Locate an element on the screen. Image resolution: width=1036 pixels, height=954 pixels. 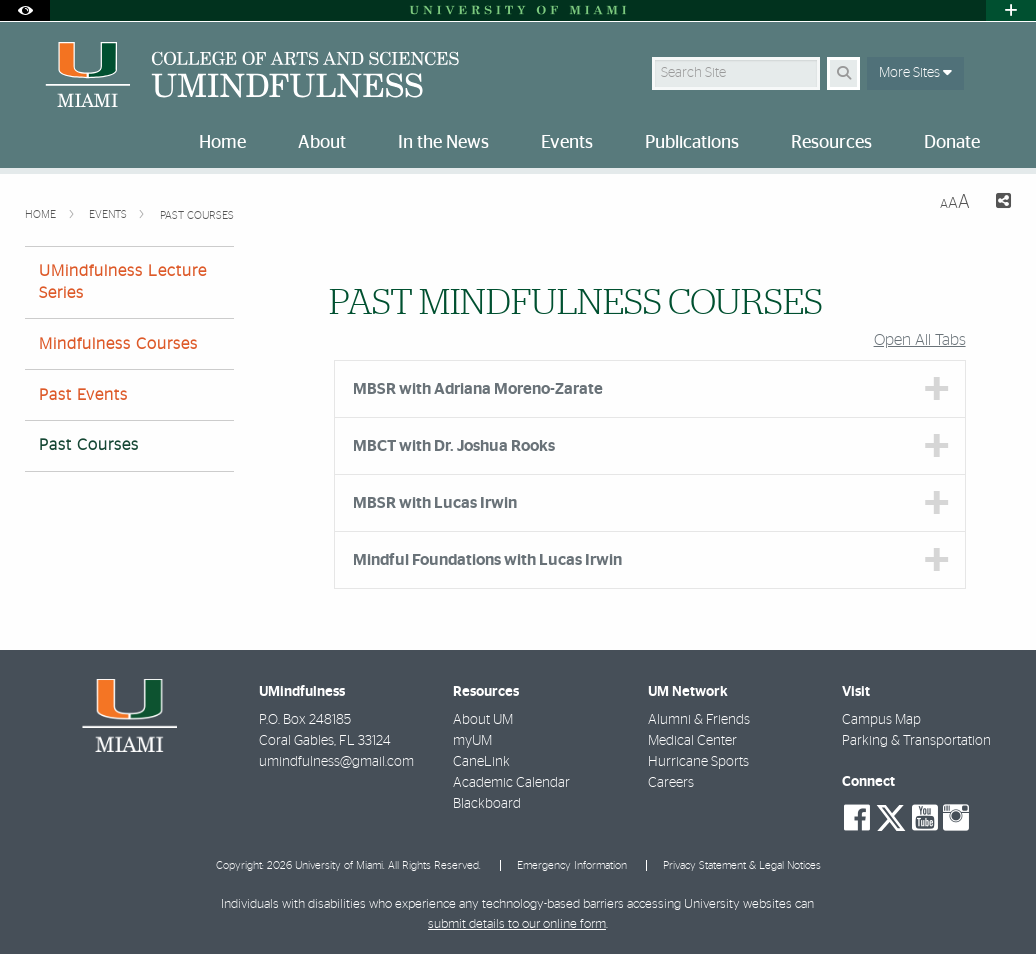
Blackboard is located at coordinates (487, 804).